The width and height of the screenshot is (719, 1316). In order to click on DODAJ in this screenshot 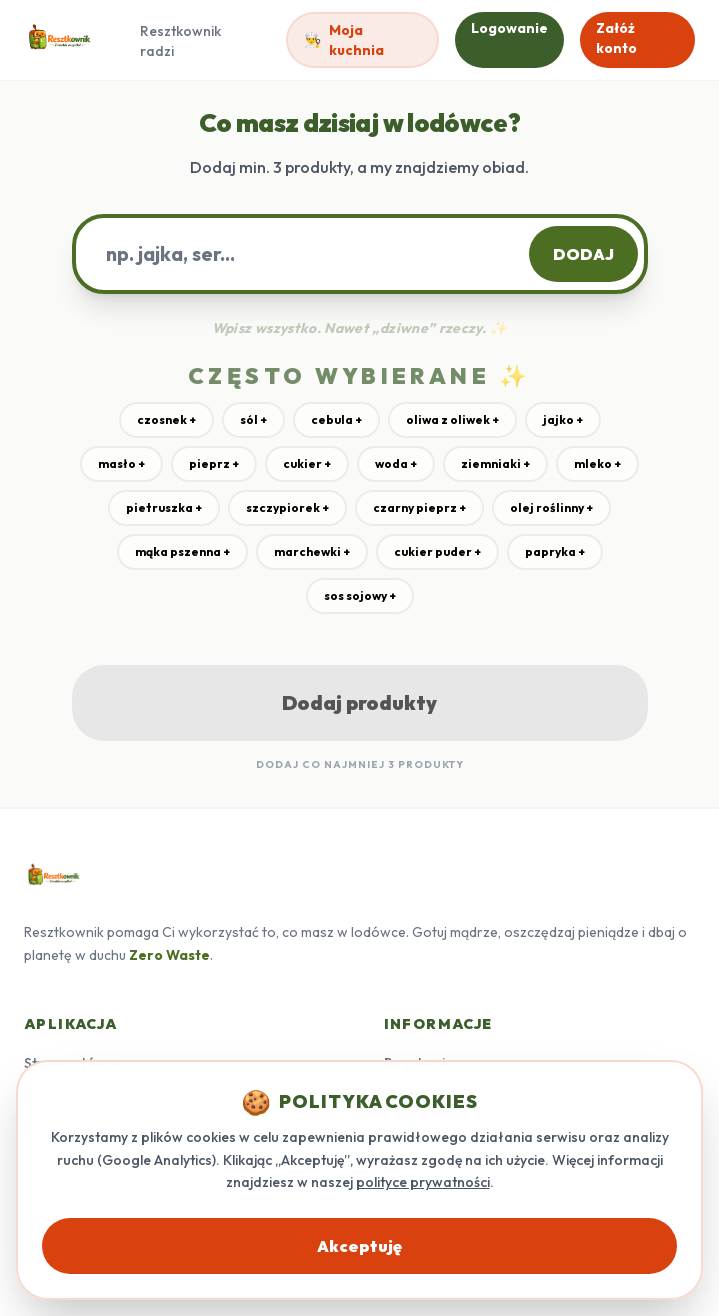, I will do `click(583, 254)`.